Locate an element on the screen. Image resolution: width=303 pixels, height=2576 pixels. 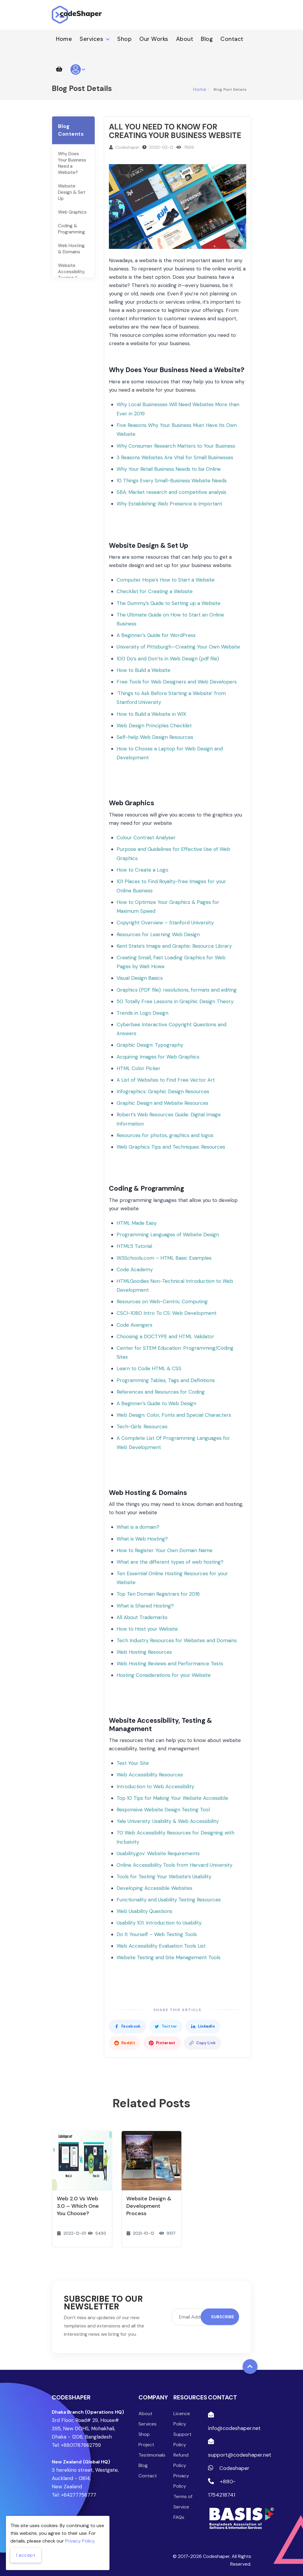
Usability 101: Introduction to Usability is located at coordinates (159, 1922).